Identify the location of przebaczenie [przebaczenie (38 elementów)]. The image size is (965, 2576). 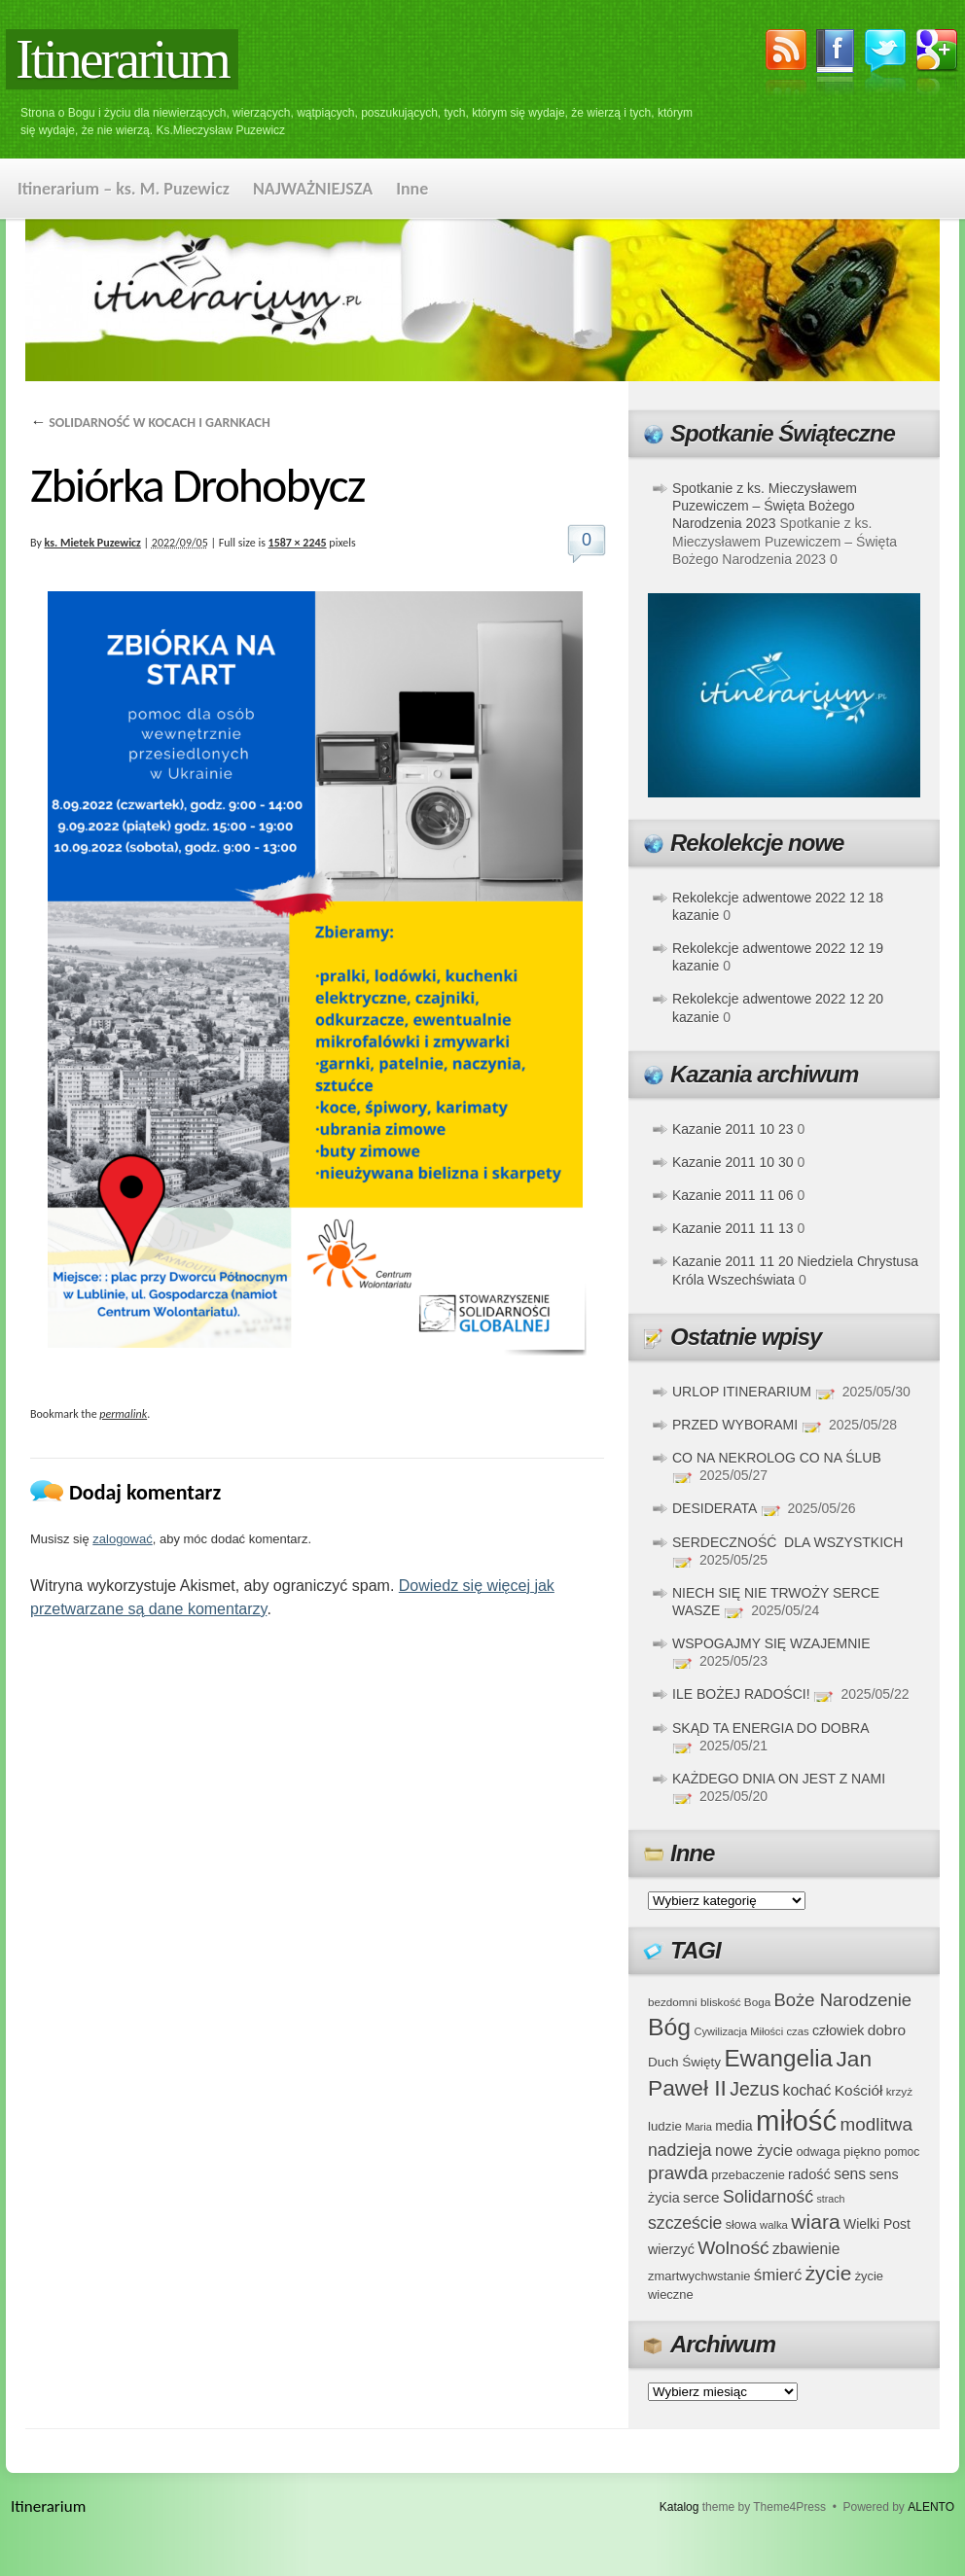
(748, 2175).